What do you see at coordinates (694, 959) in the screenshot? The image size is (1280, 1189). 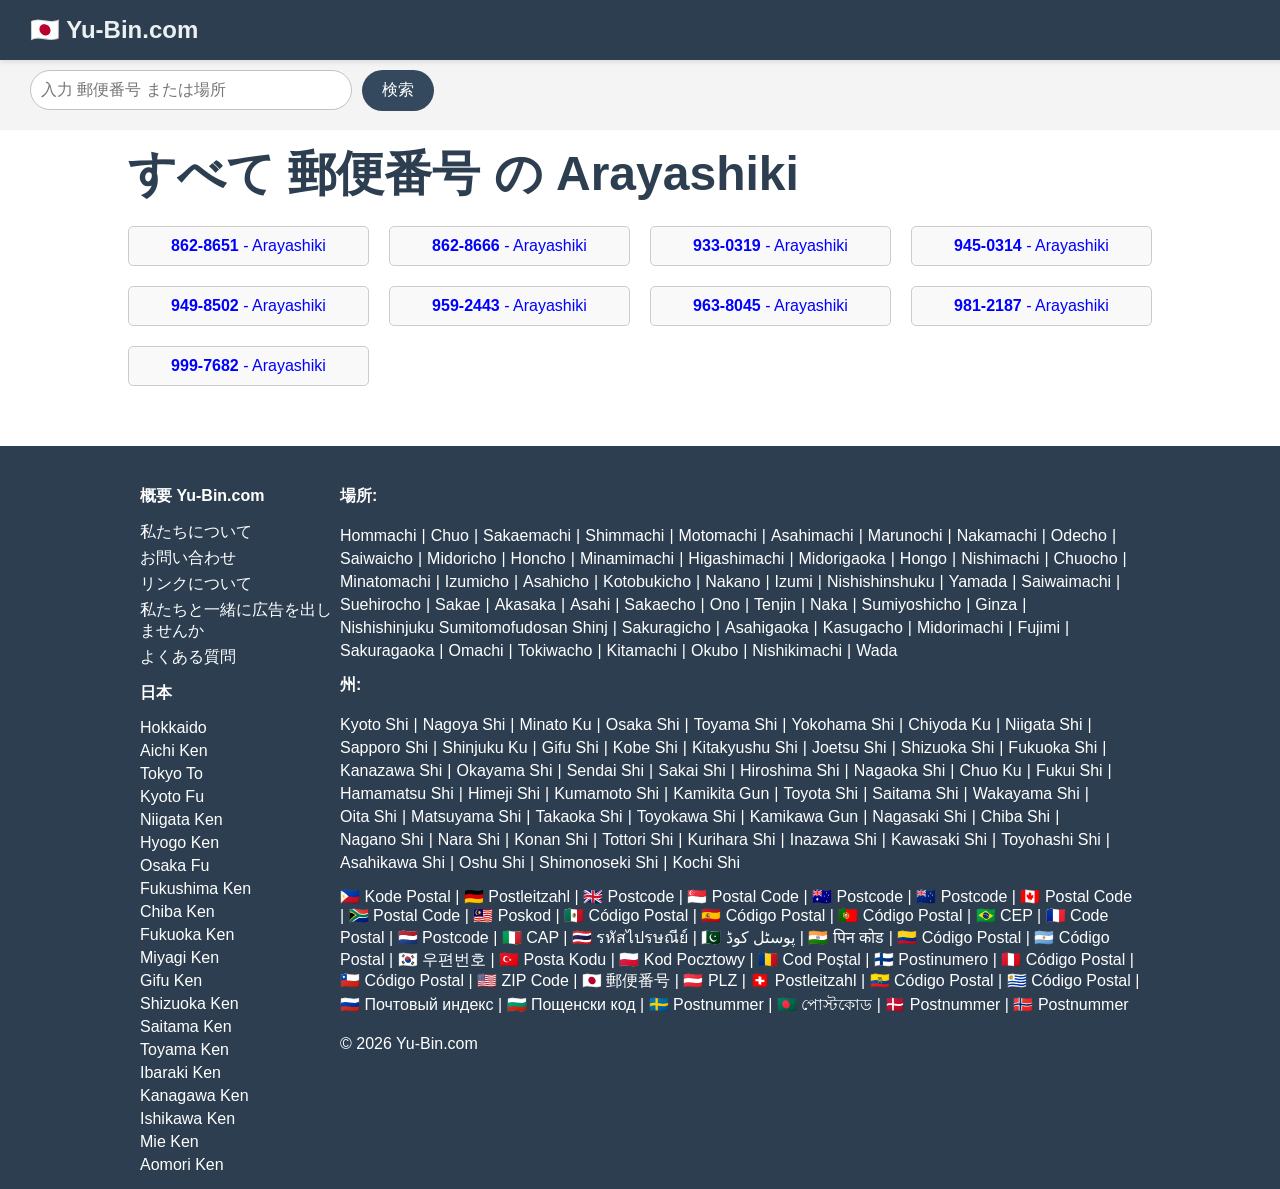 I see `Kod Pocztowy` at bounding box center [694, 959].